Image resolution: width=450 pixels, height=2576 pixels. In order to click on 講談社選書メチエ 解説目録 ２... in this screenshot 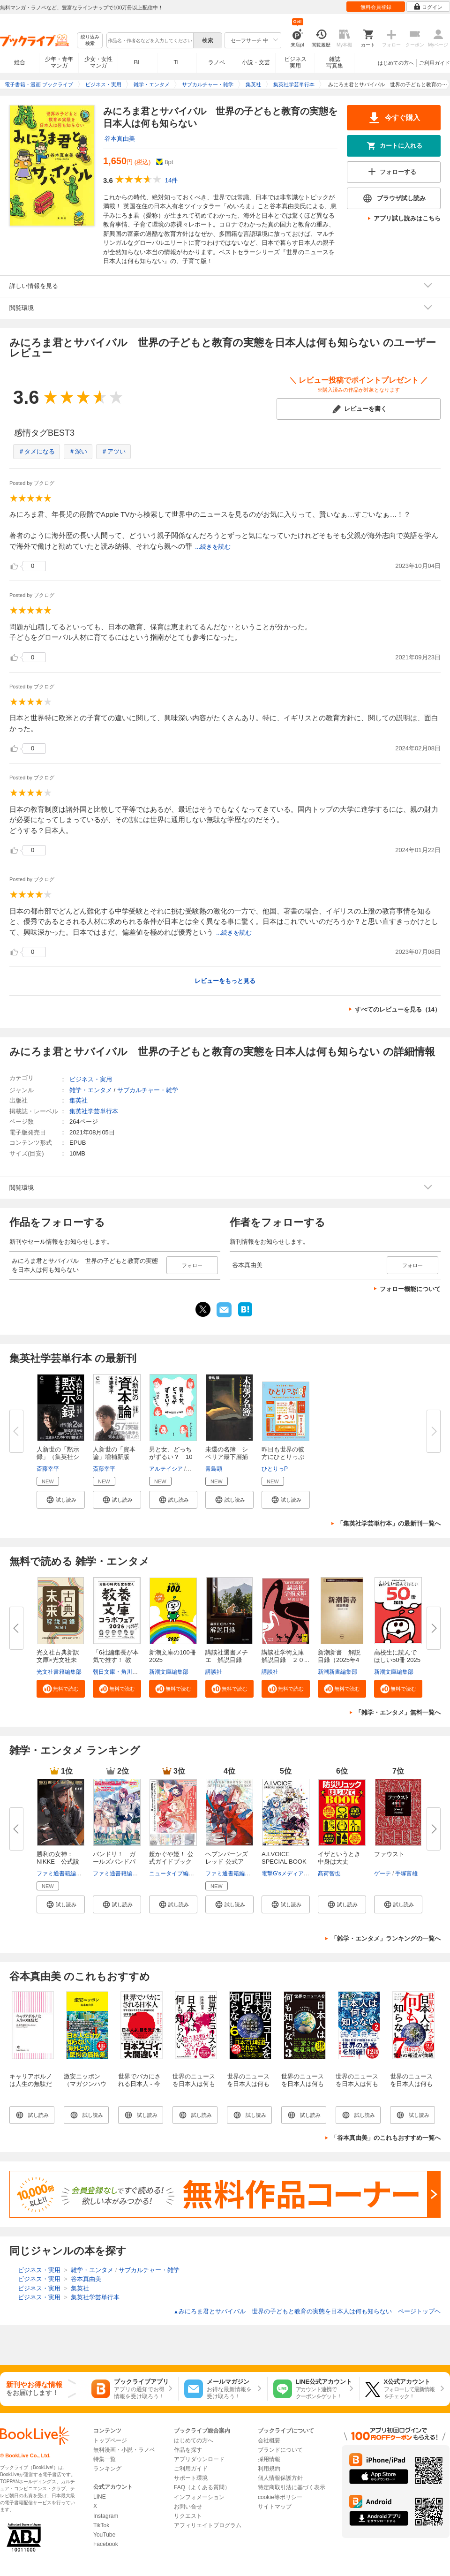, I will do `click(226, 1660)`.